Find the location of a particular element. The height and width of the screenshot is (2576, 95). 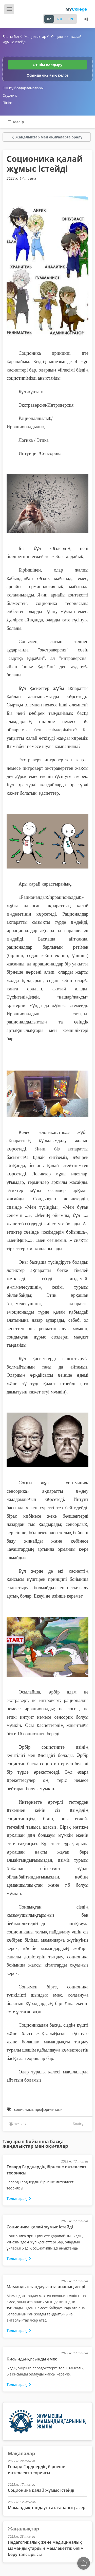

Оқыту бағдарламалары is located at coordinates (23, 88).